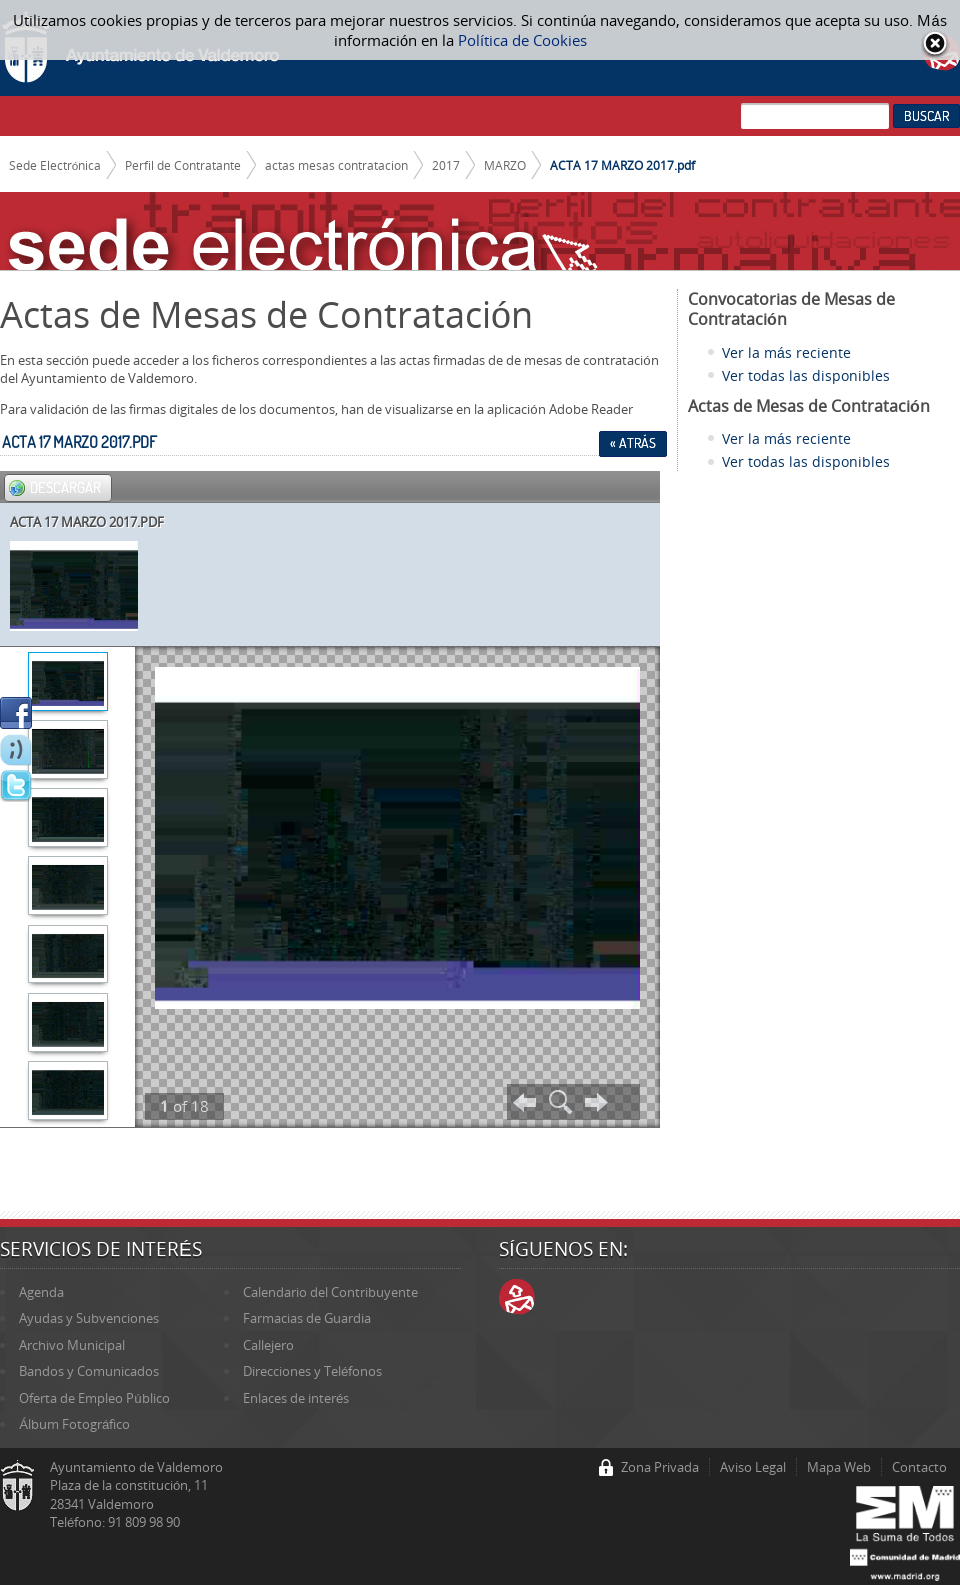 The width and height of the screenshot is (960, 1585). I want to click on Aviso Legal, so click(753, 1467).